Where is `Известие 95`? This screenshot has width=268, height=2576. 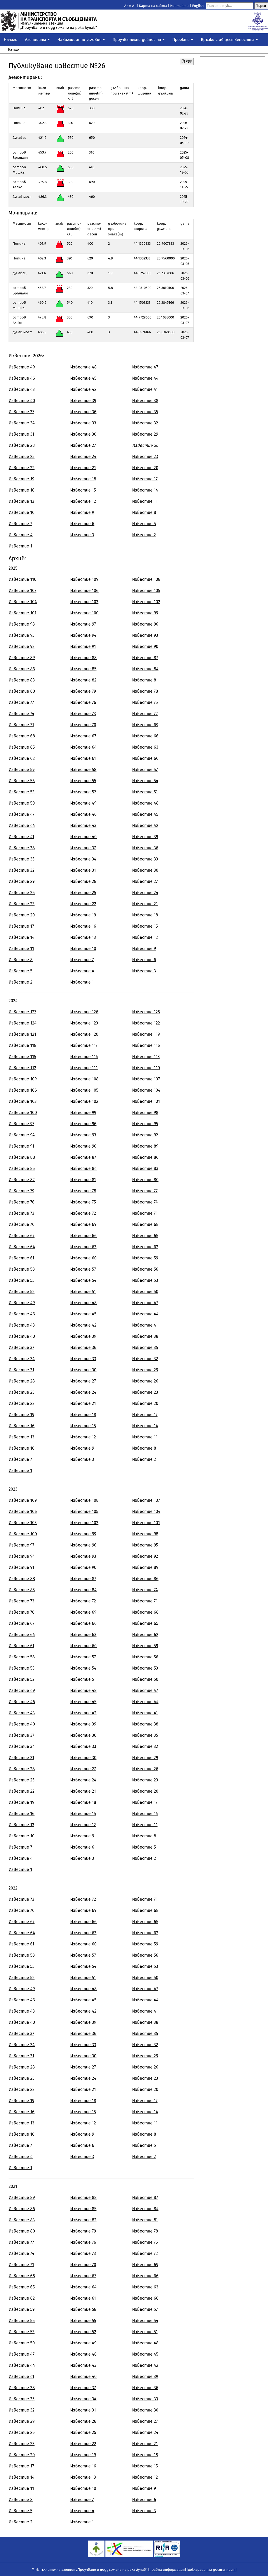
Известие 95 is located at coordinates (22, 635).